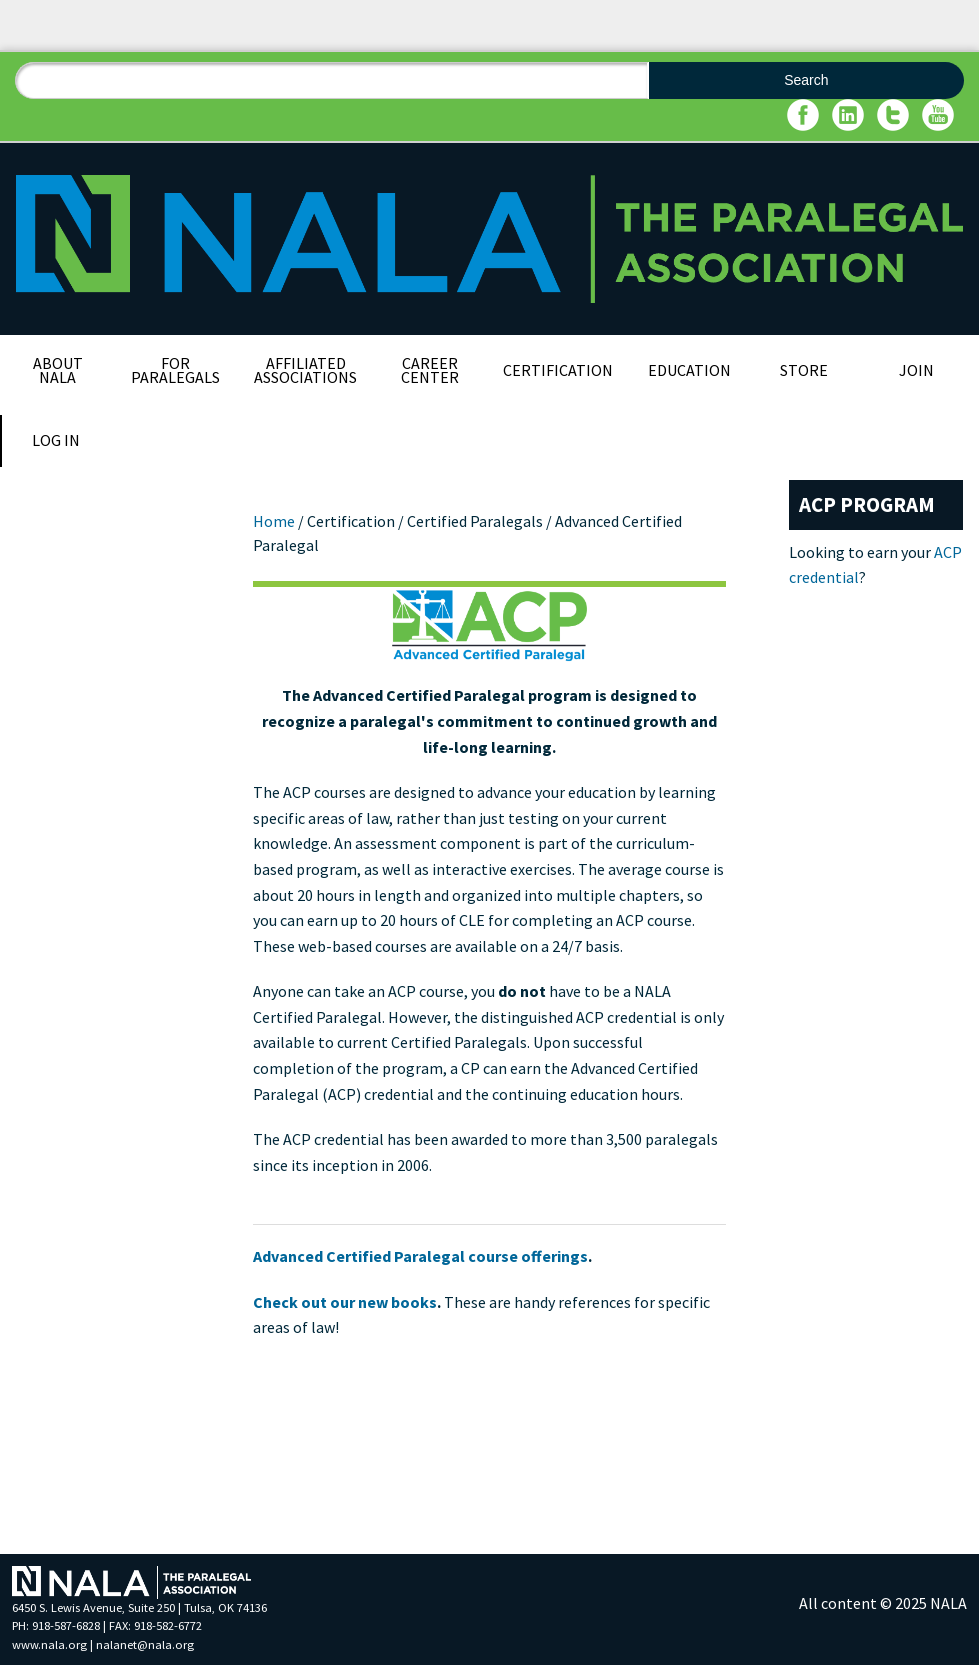 Image resolution: width=979 pixels, height=1665 pixels. What do you see at coordinates (145, 1644) in the screenshot?
I see `nalanet@nala.org` at bounding box center [145, 1644].